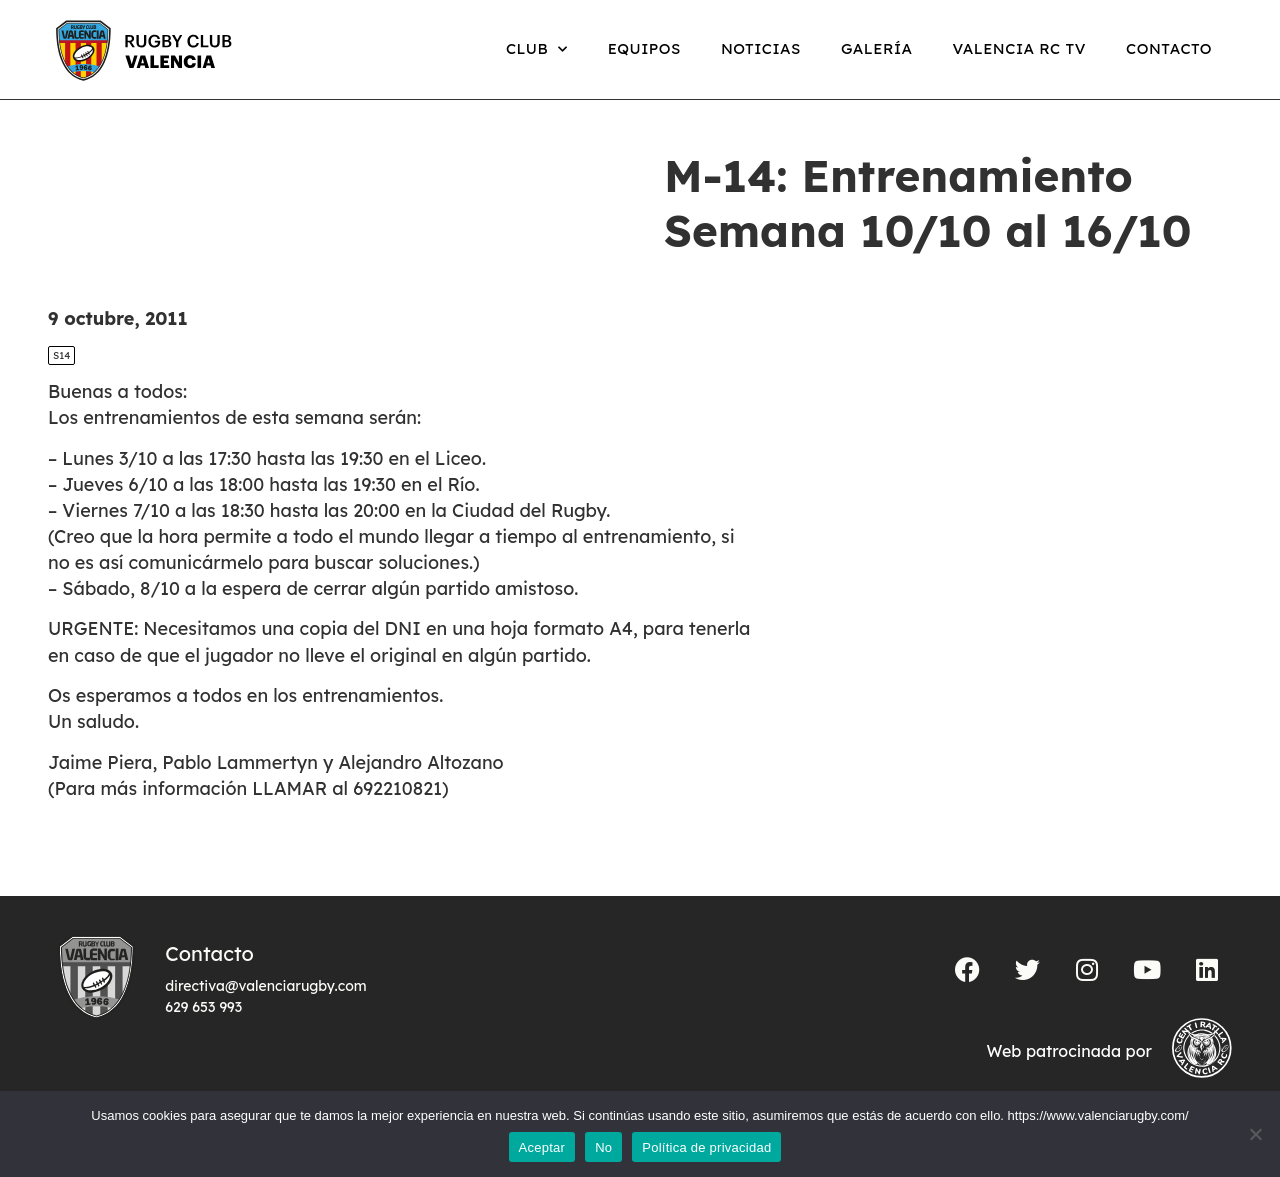  What do you see at coordinates (61, 355) in the screenshot?
I see `S14` at bounding box center [61, 355].